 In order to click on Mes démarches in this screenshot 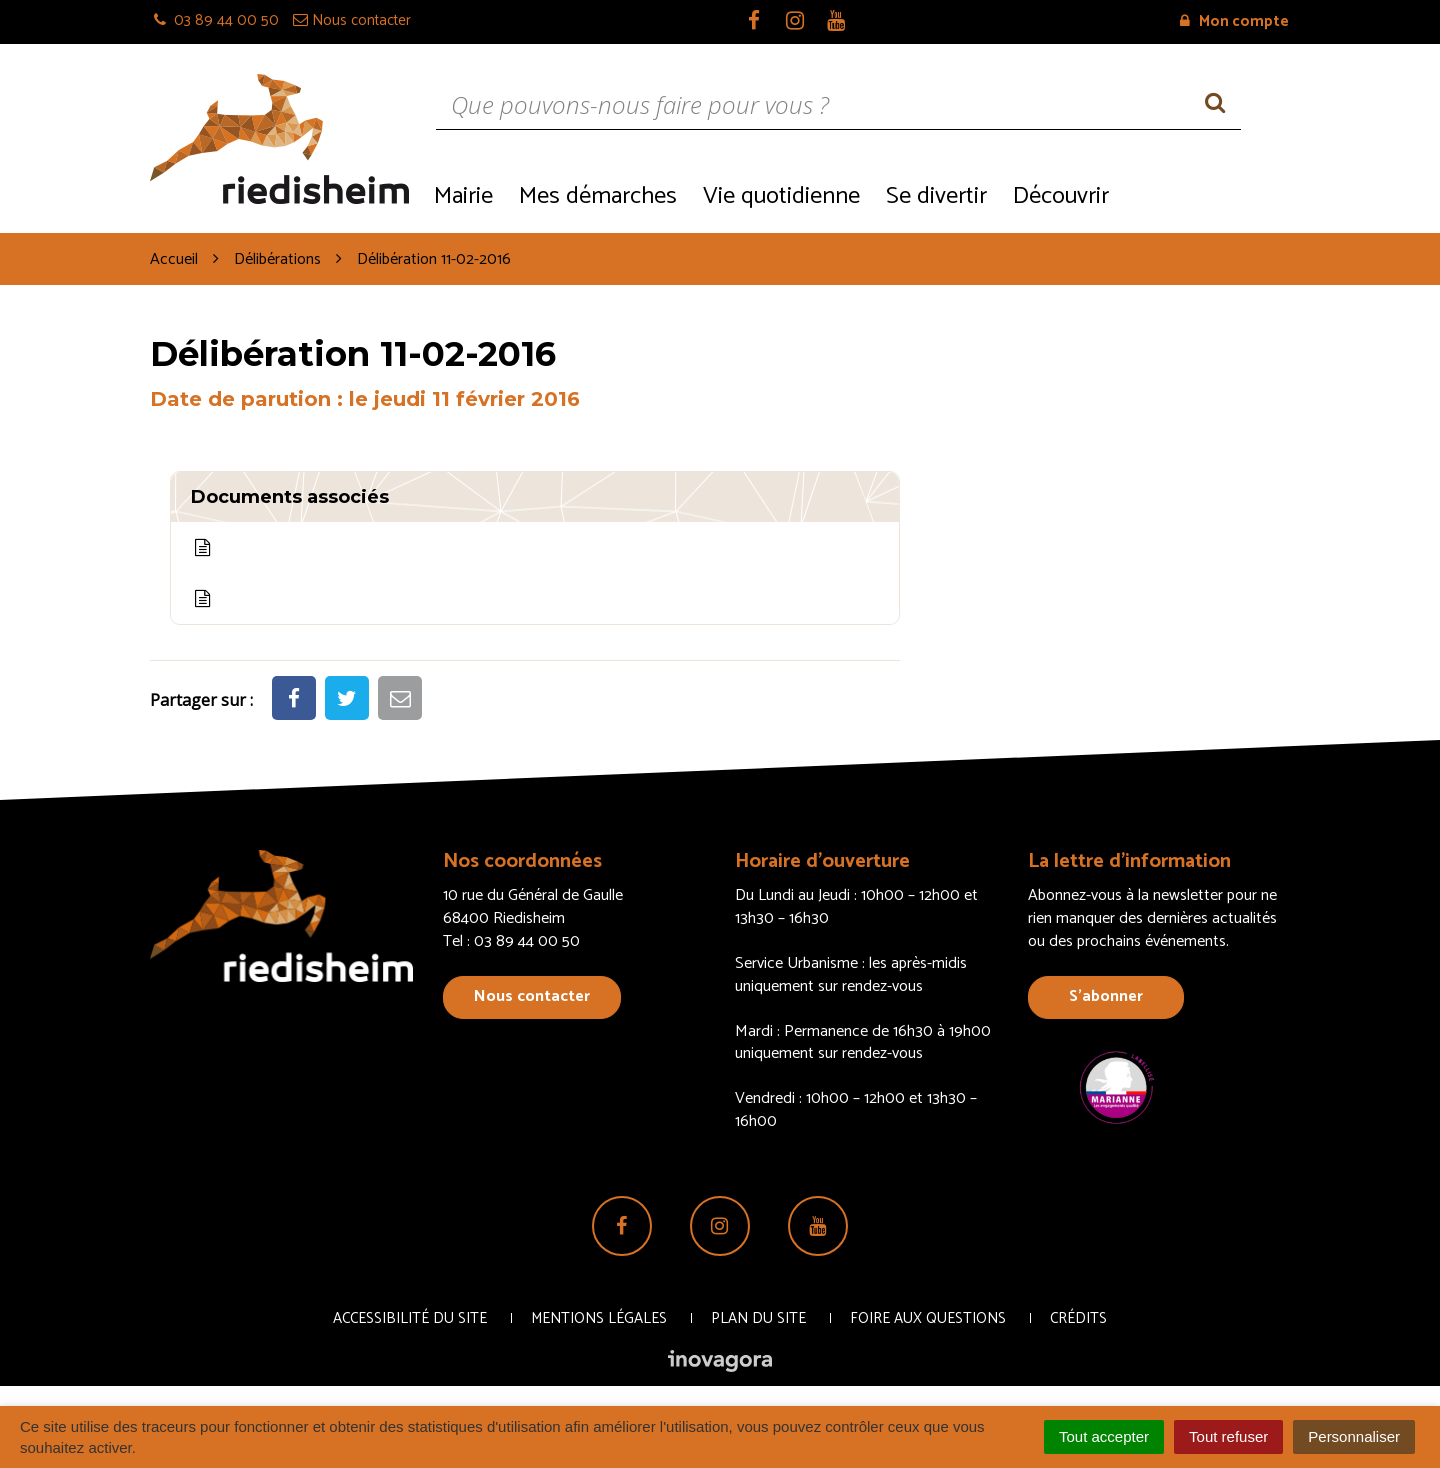, I will do `click(598, 196)`.